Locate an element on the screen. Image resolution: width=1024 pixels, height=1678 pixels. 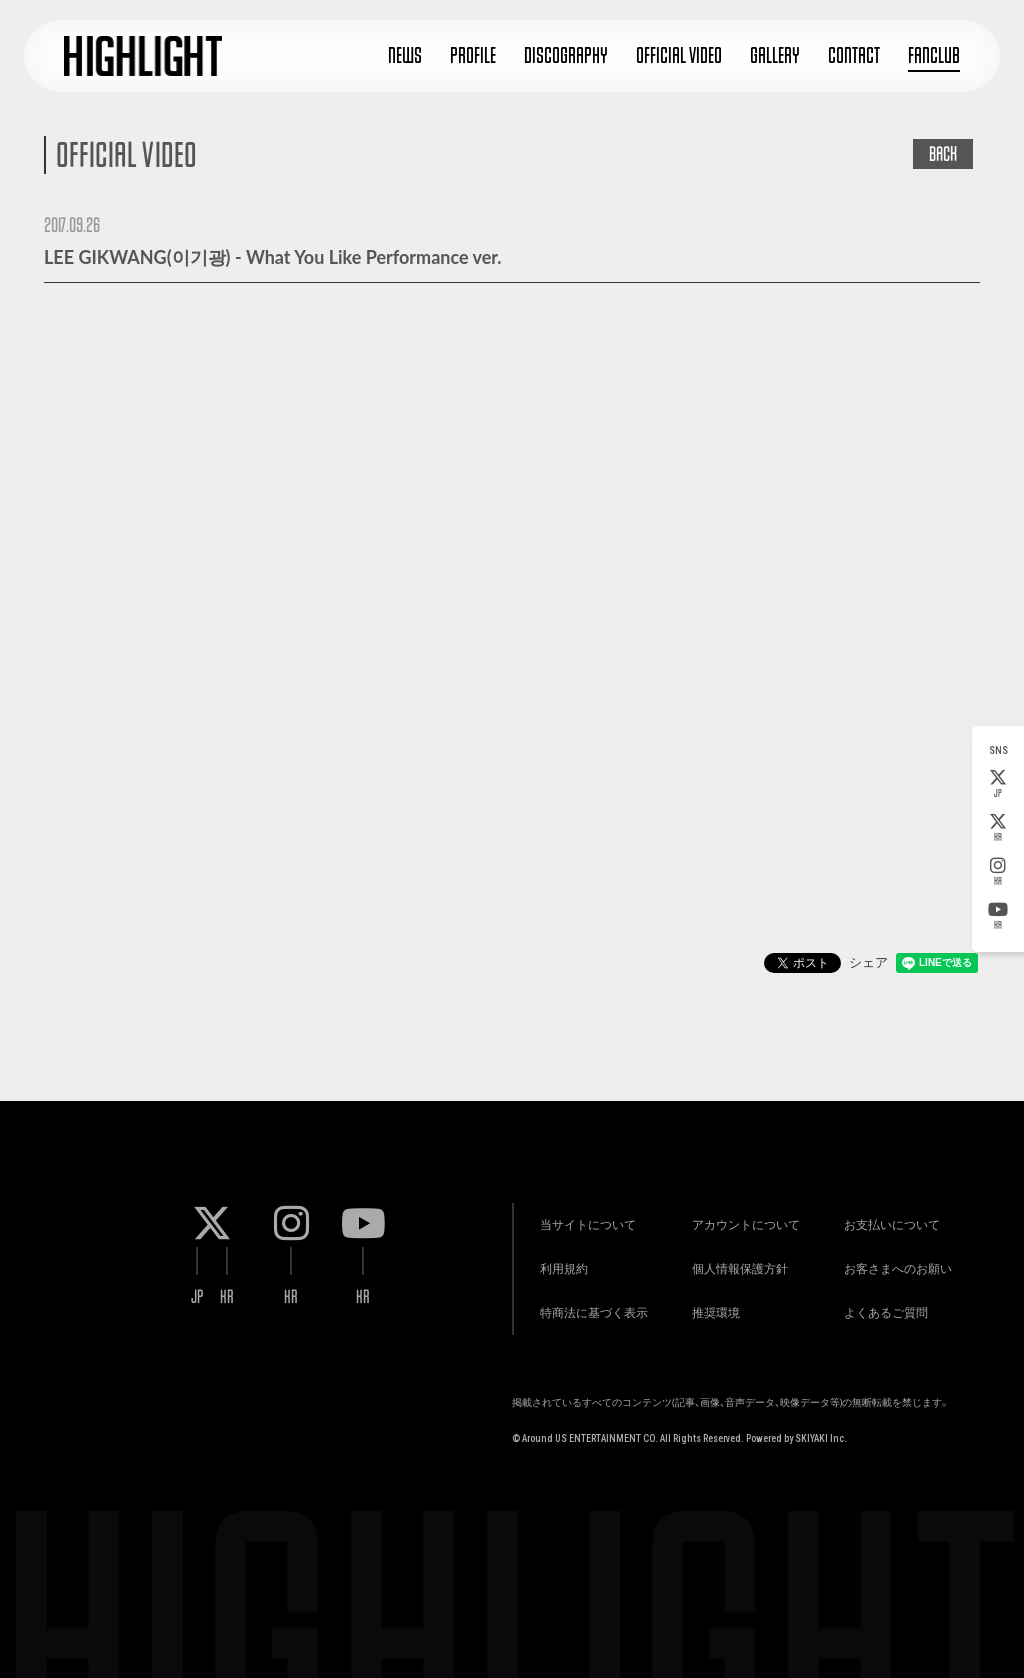
KR is located at coordinates (998, 828).